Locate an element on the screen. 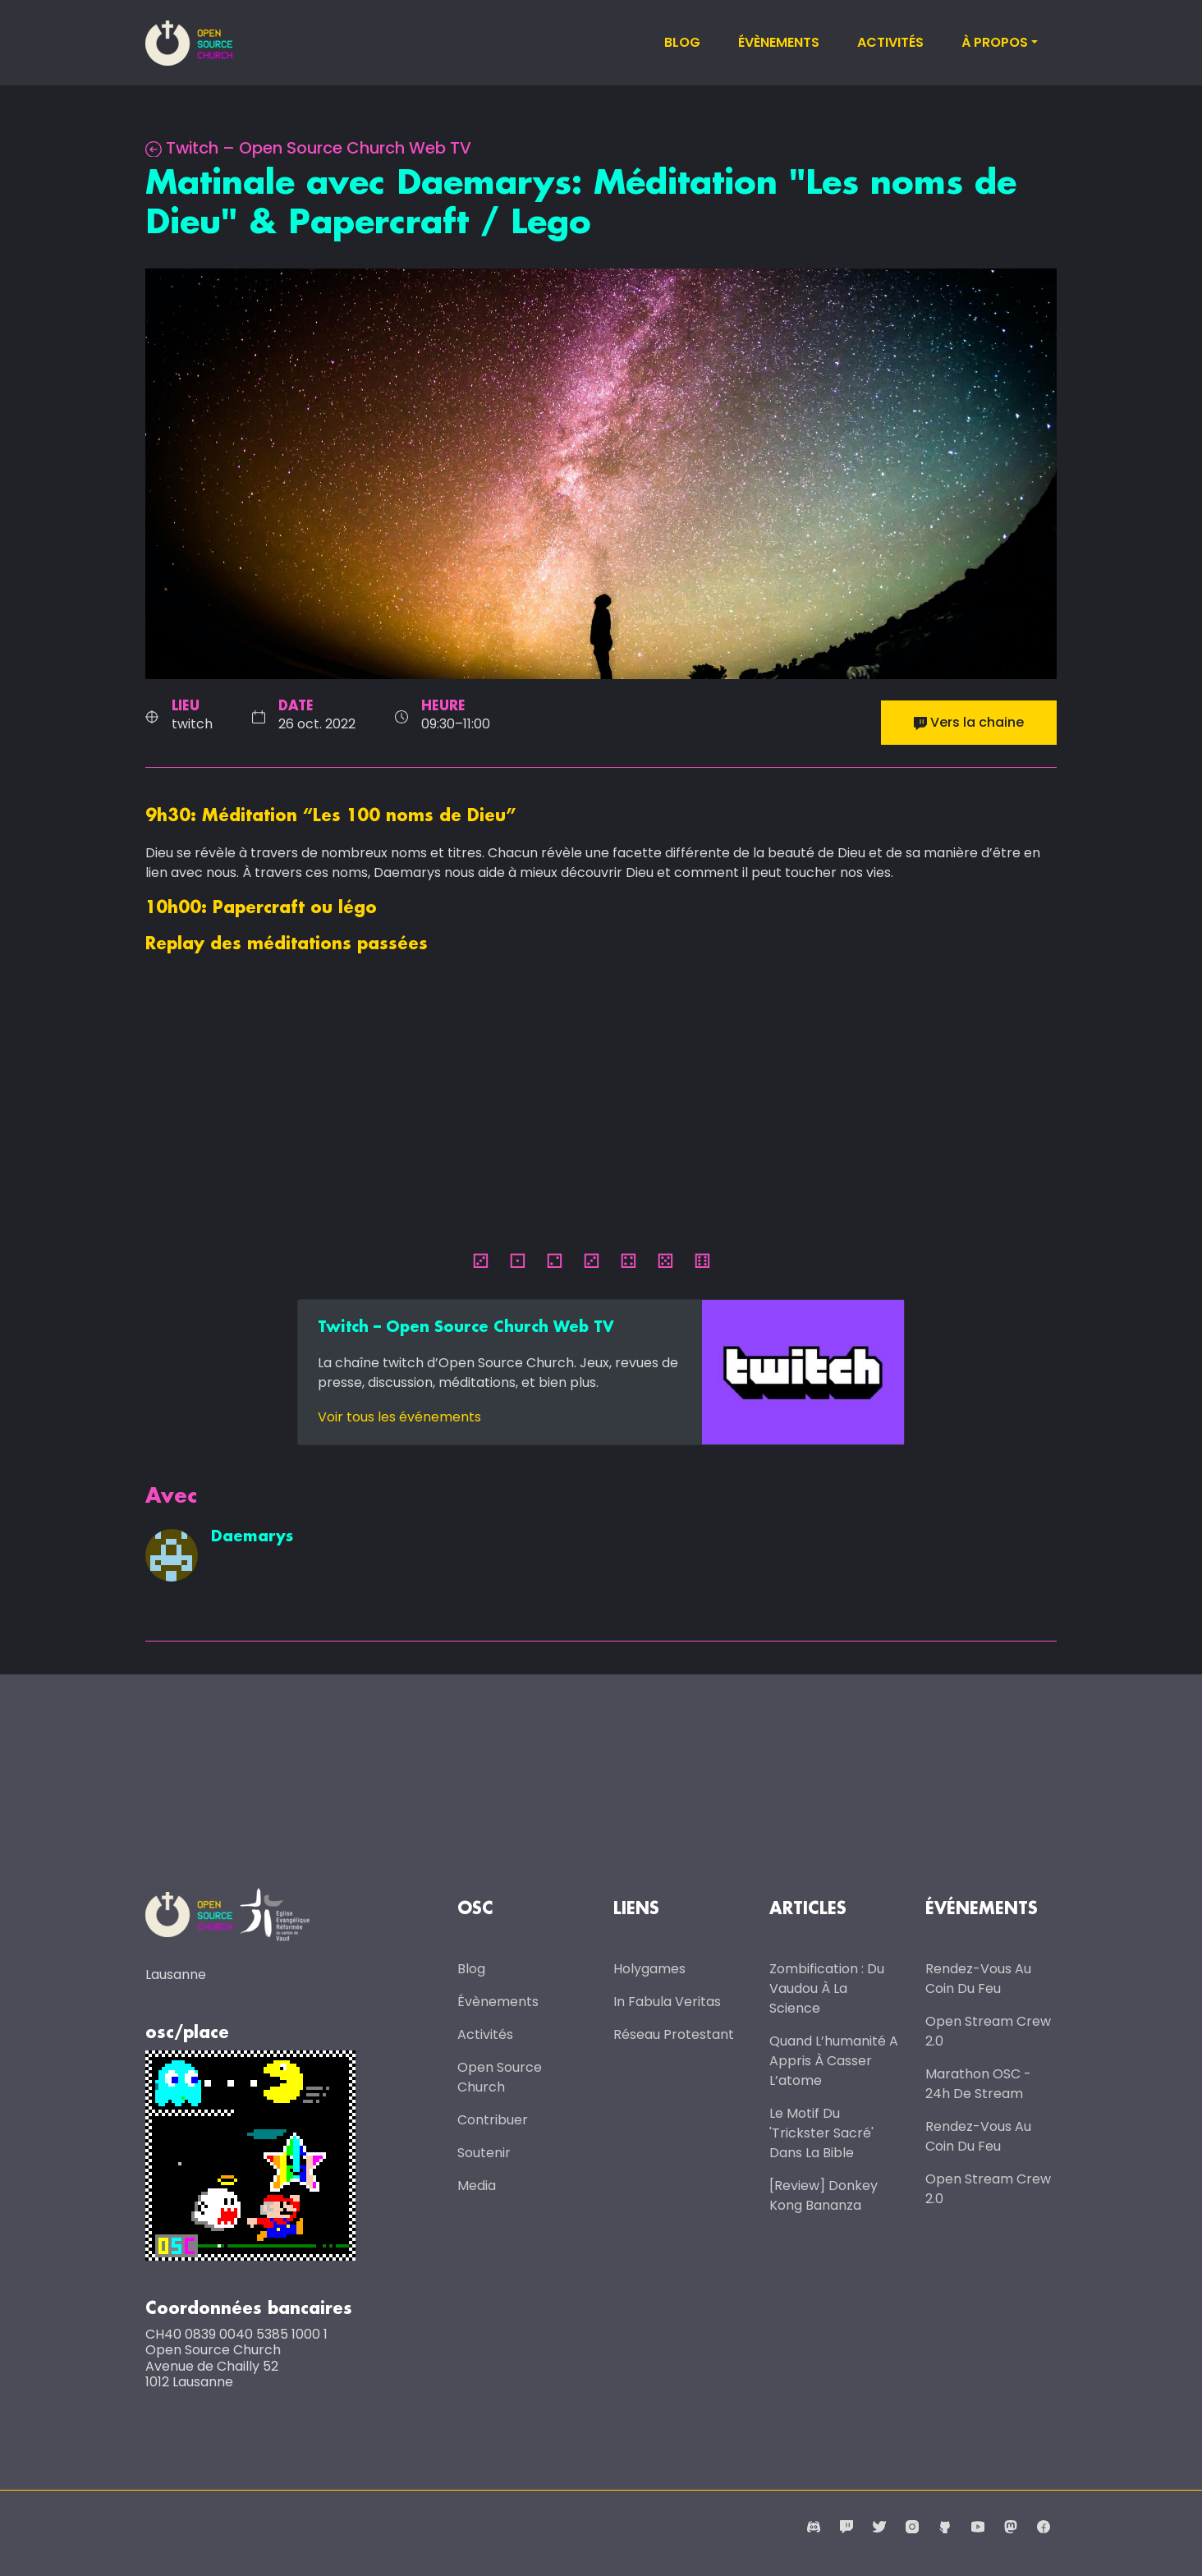 This screenshot has width=1202, height=2576. Soutenir is located at coordinates (484, 2152).